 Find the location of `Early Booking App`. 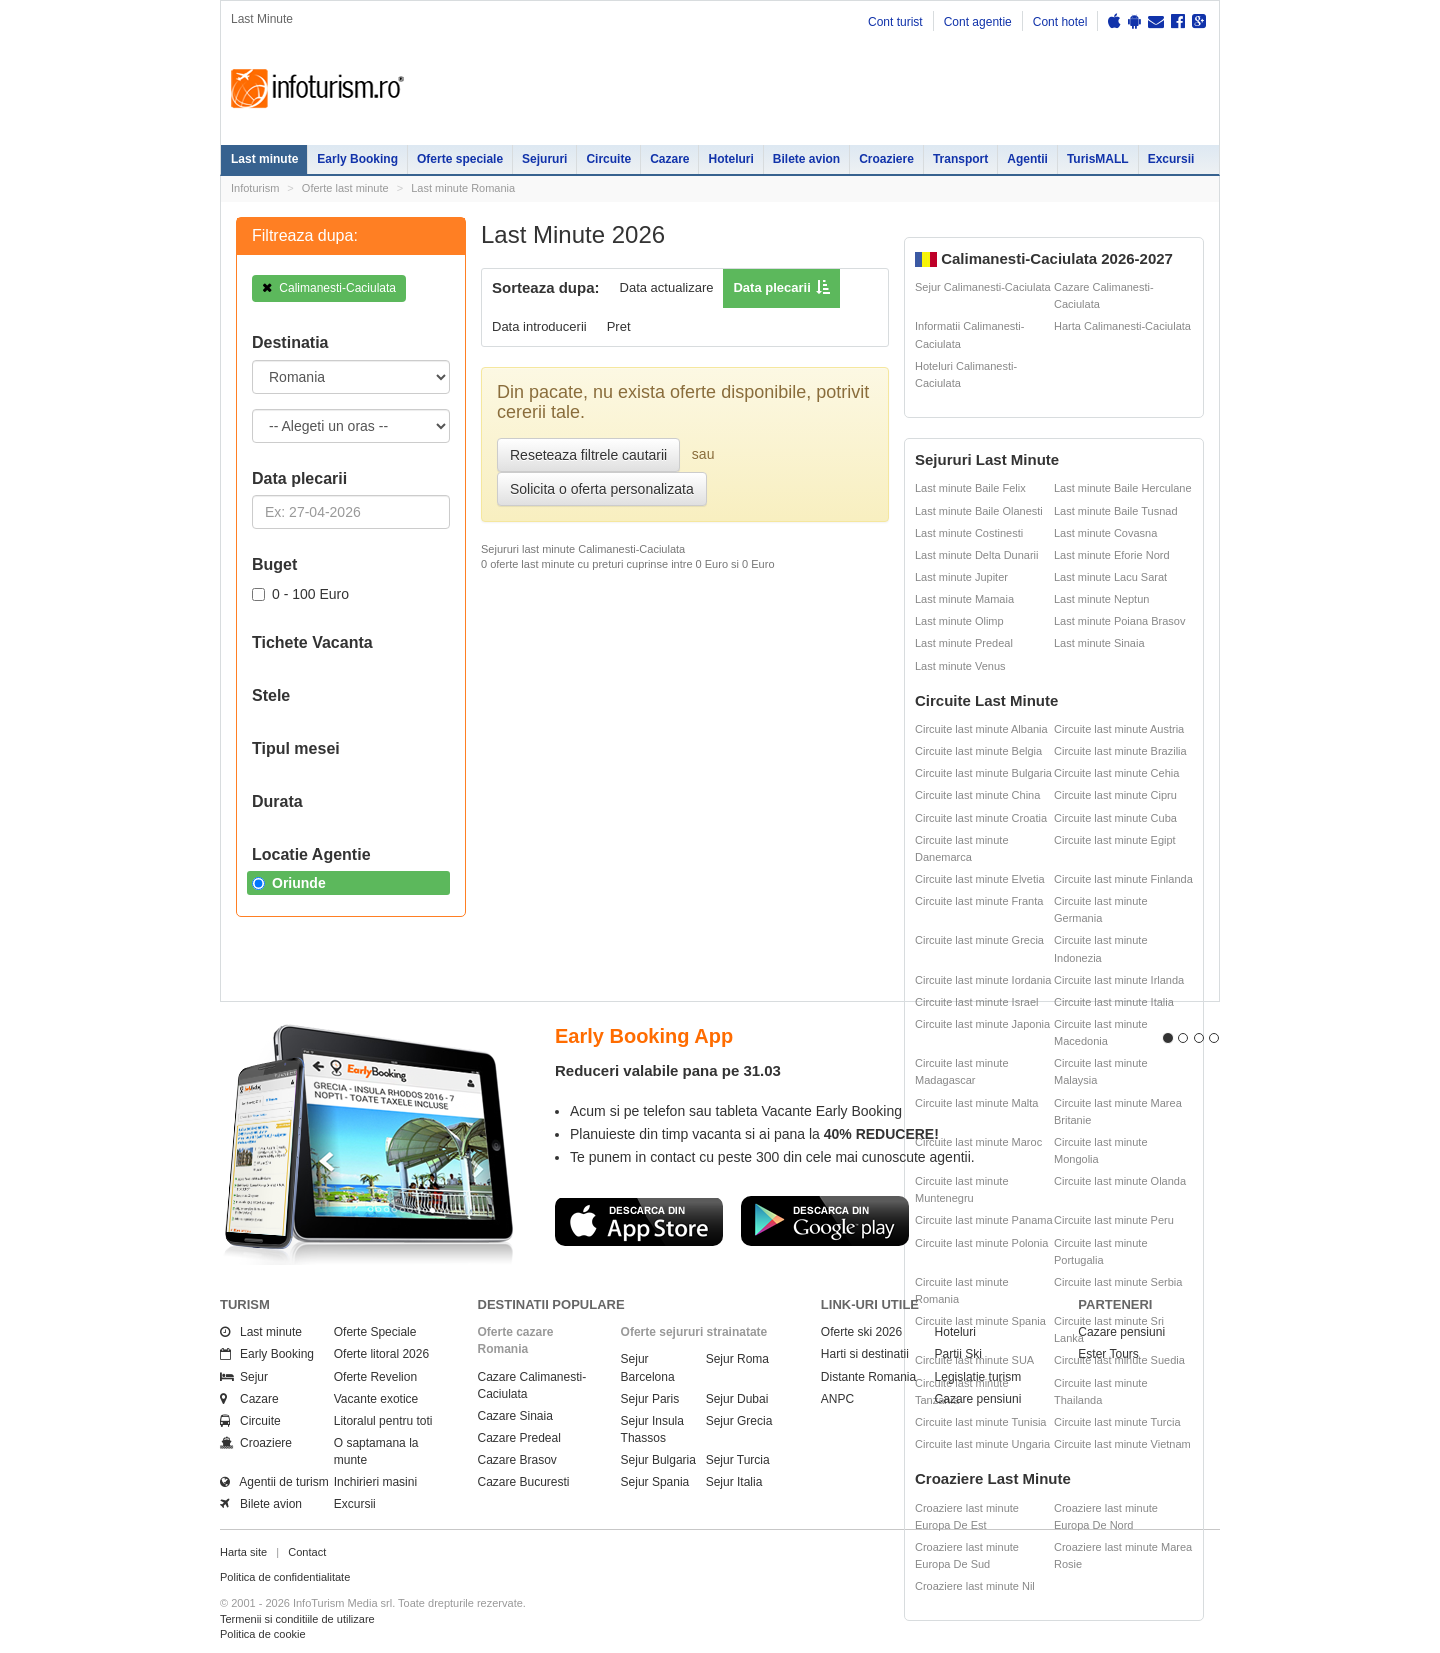

Early Booking App is located at coordinates (644, 1036).